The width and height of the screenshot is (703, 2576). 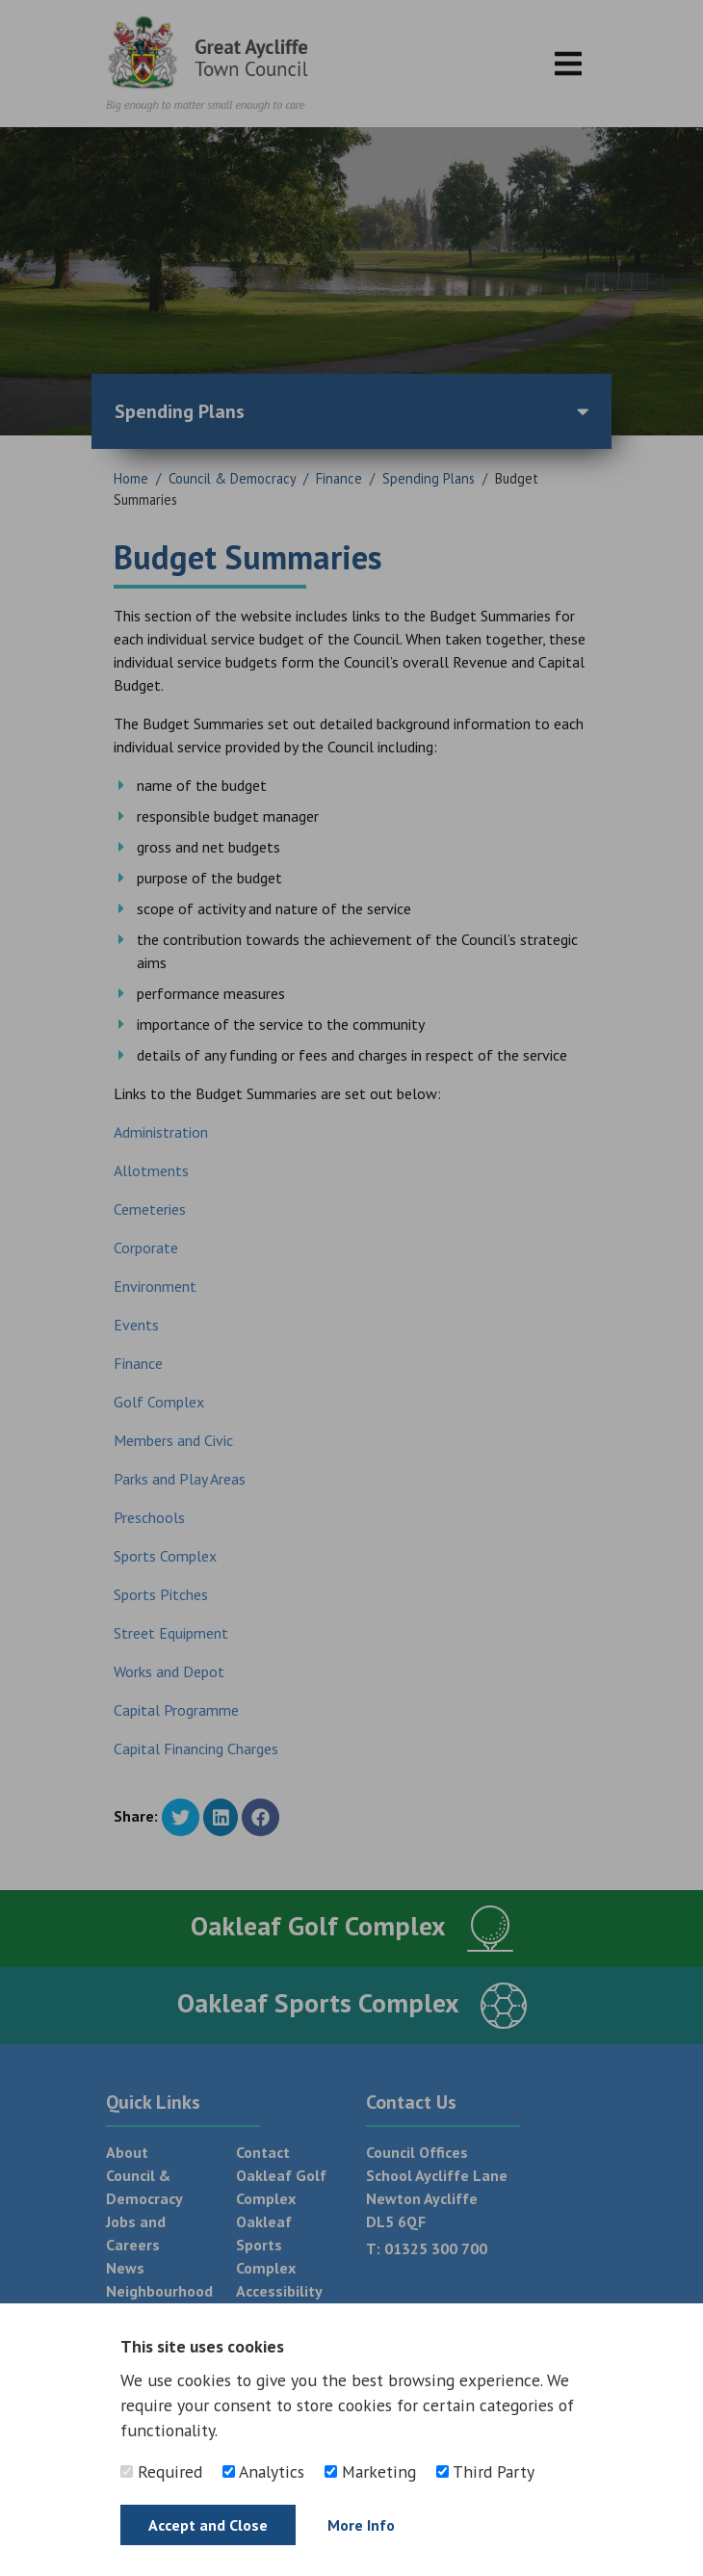 I want to click on Accept and Close, so click(x=208, y=2525).